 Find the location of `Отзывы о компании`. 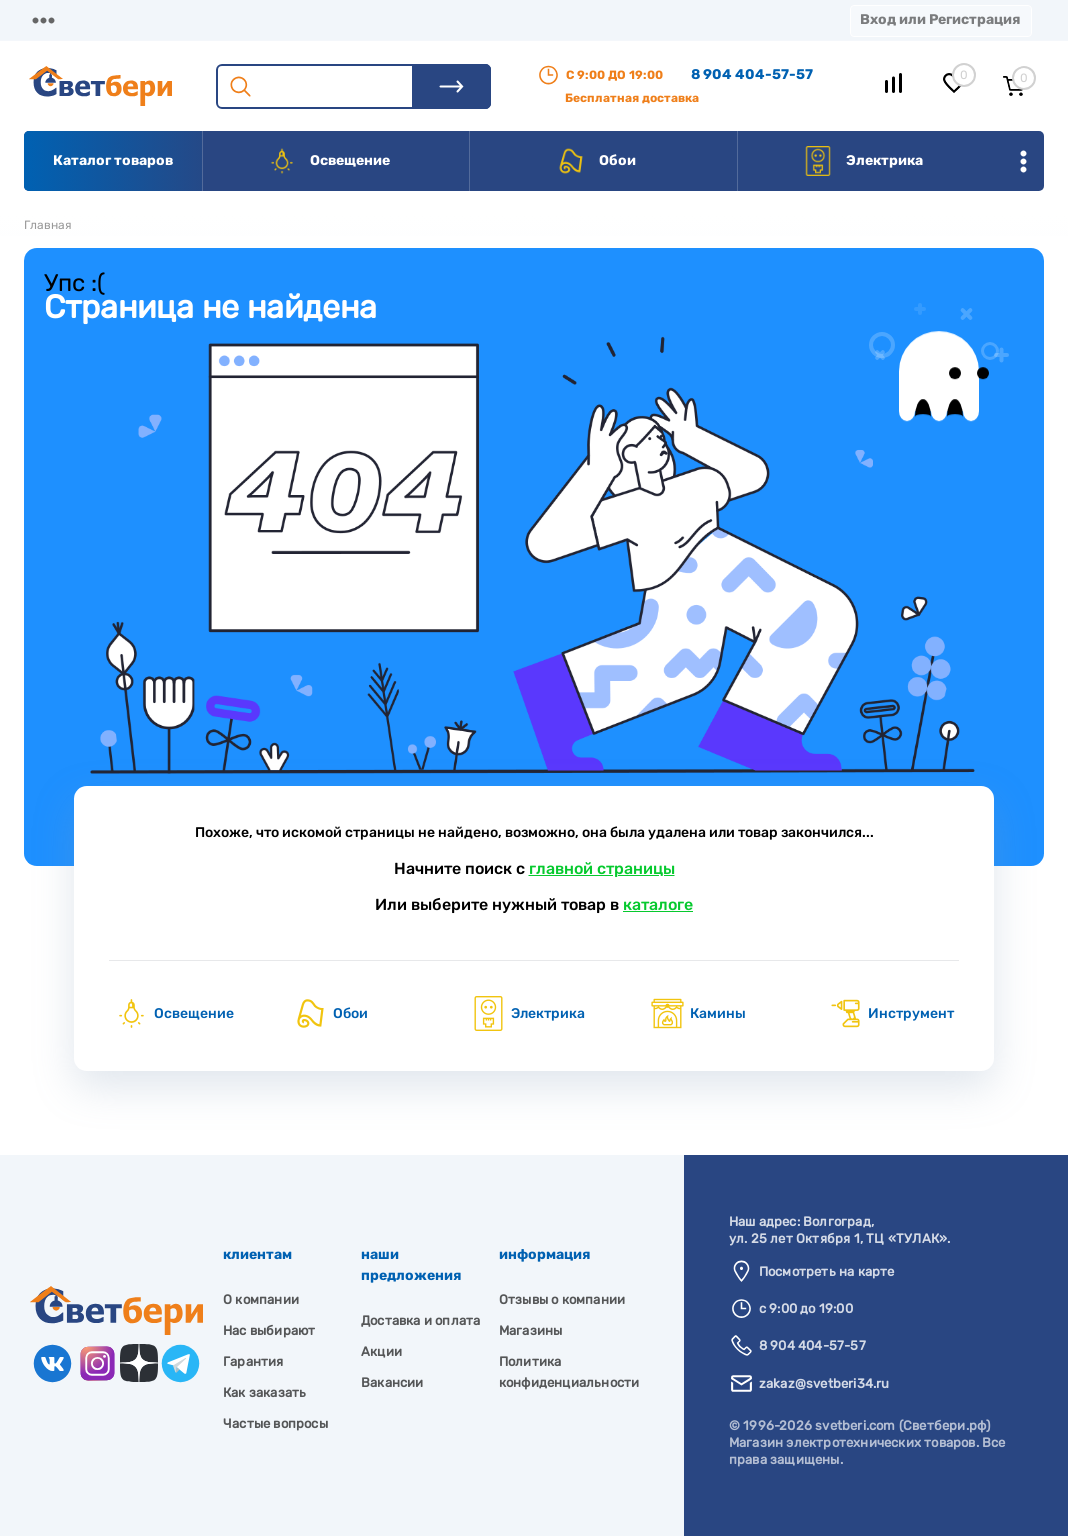

Отзывы о компании is located at coordinates (562, 1299).